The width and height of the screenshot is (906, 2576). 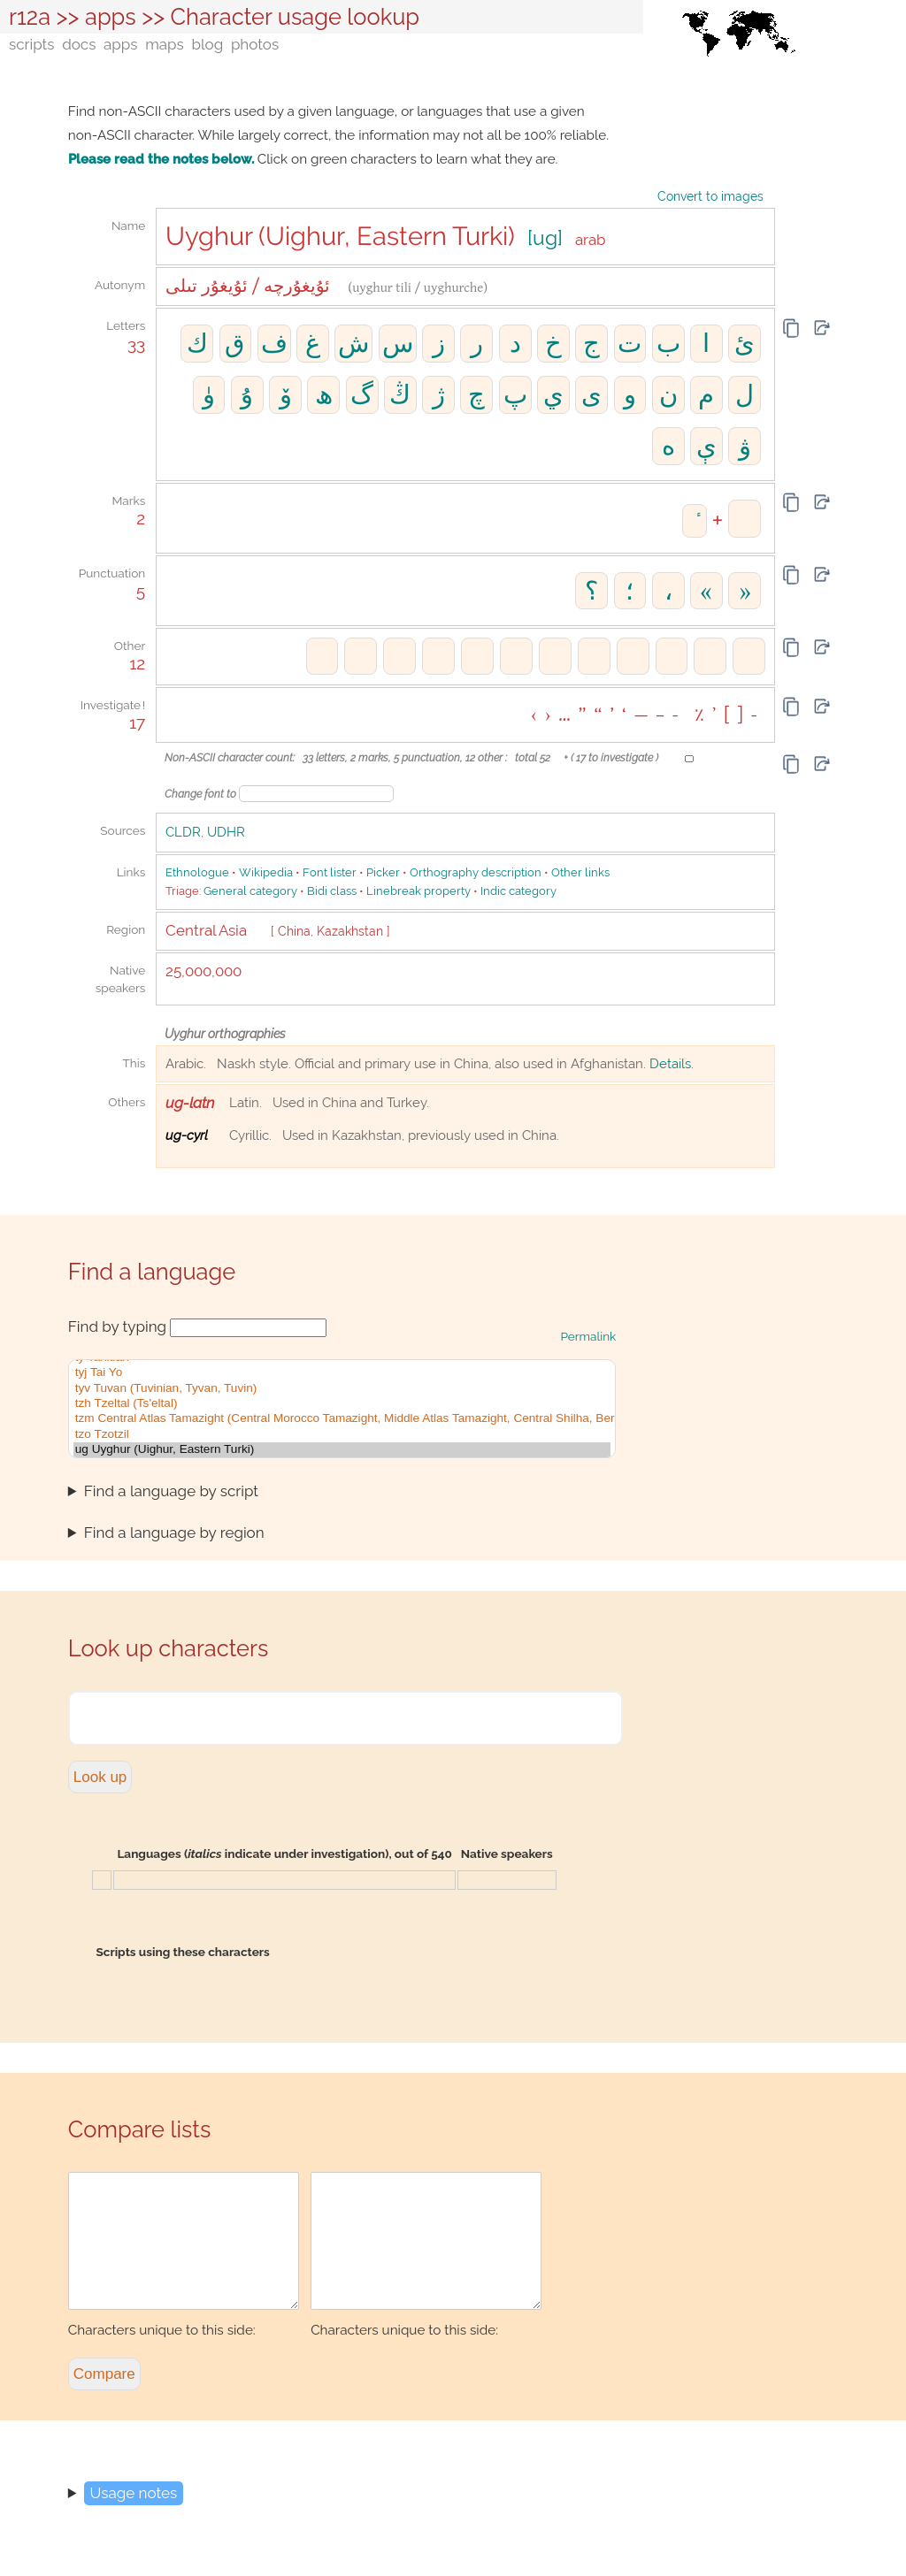 What do you see at coordinates (342, 1418) in the screenshot?
I see `tzm Central Atlas Tamazight (Central Morocco Tamazight, Middle Atlas Tamazight, Central Shilha, Beraber, Braber)` at bounding box center [342, 1418].